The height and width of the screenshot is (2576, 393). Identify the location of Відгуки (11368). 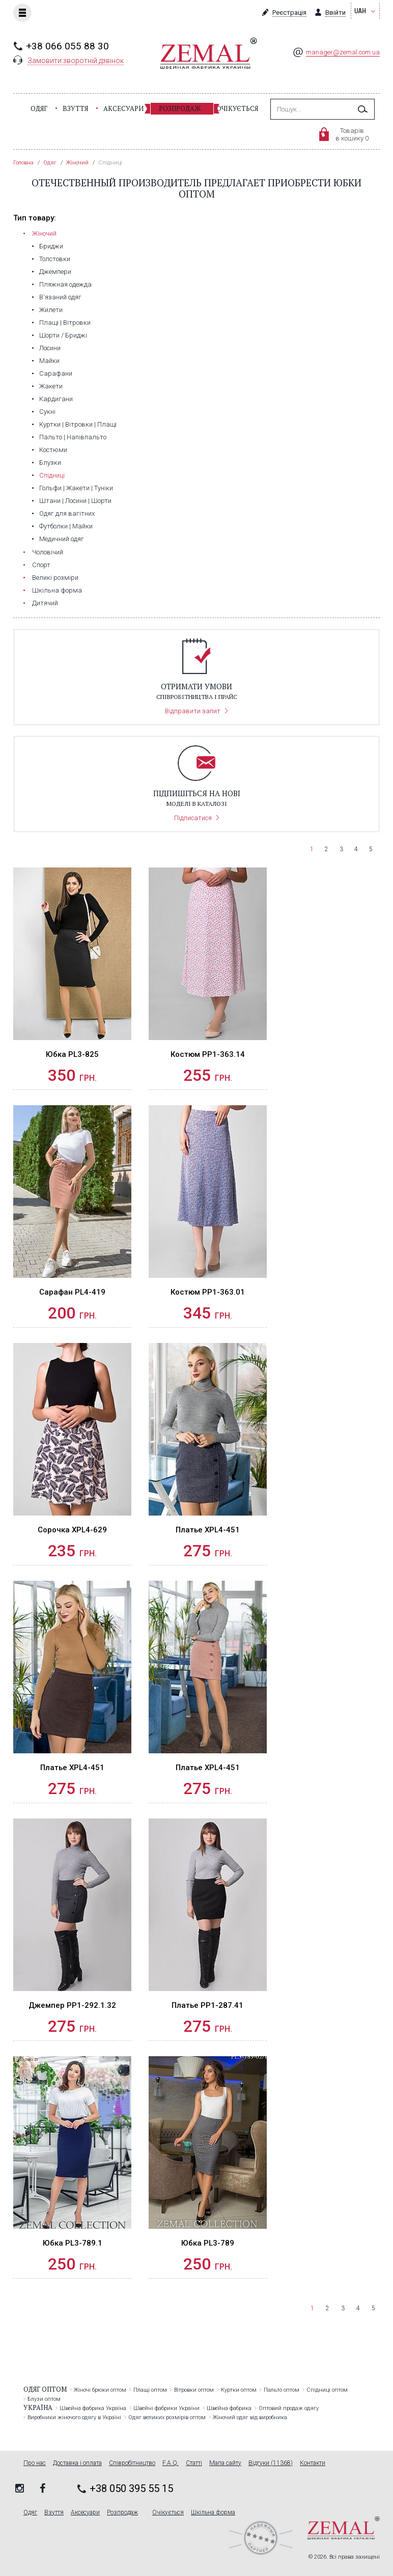
(270, 2463).